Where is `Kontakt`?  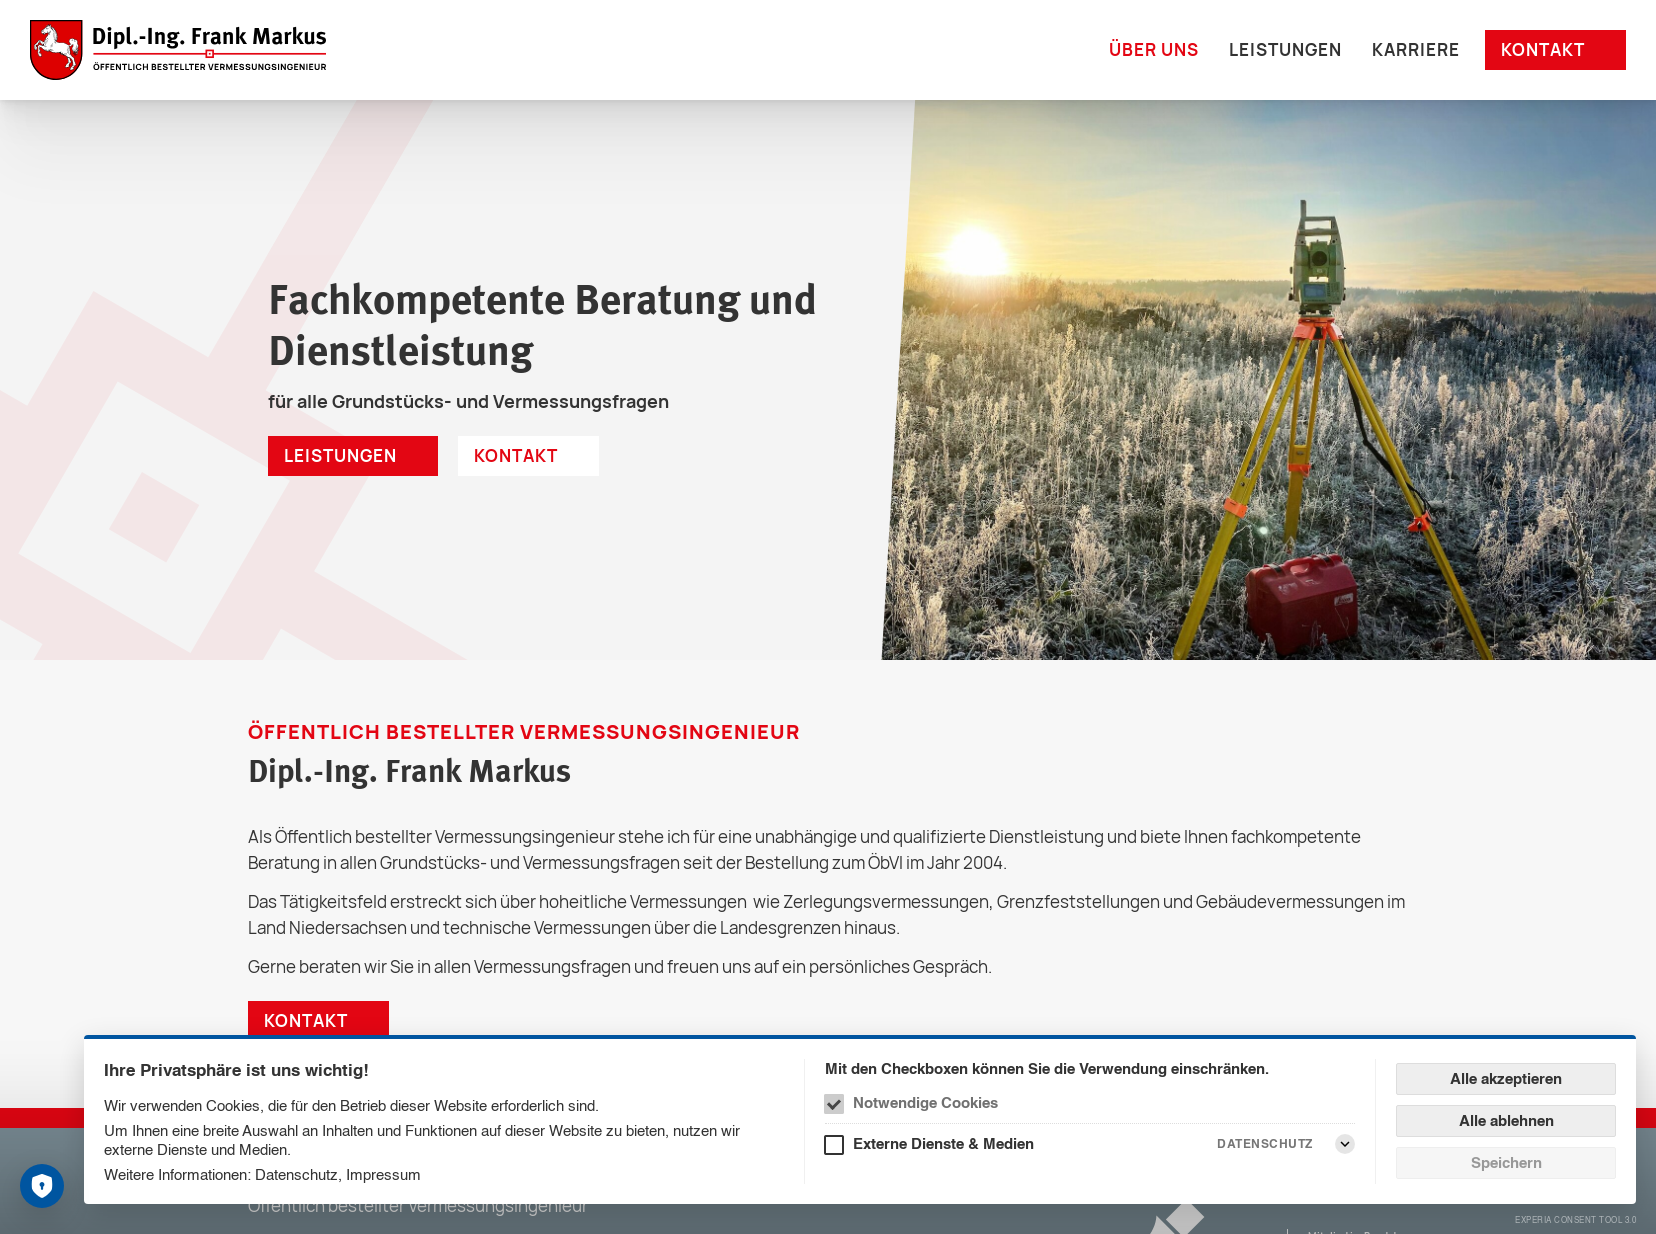 Kontakt is located at coordinates (1543, 49).